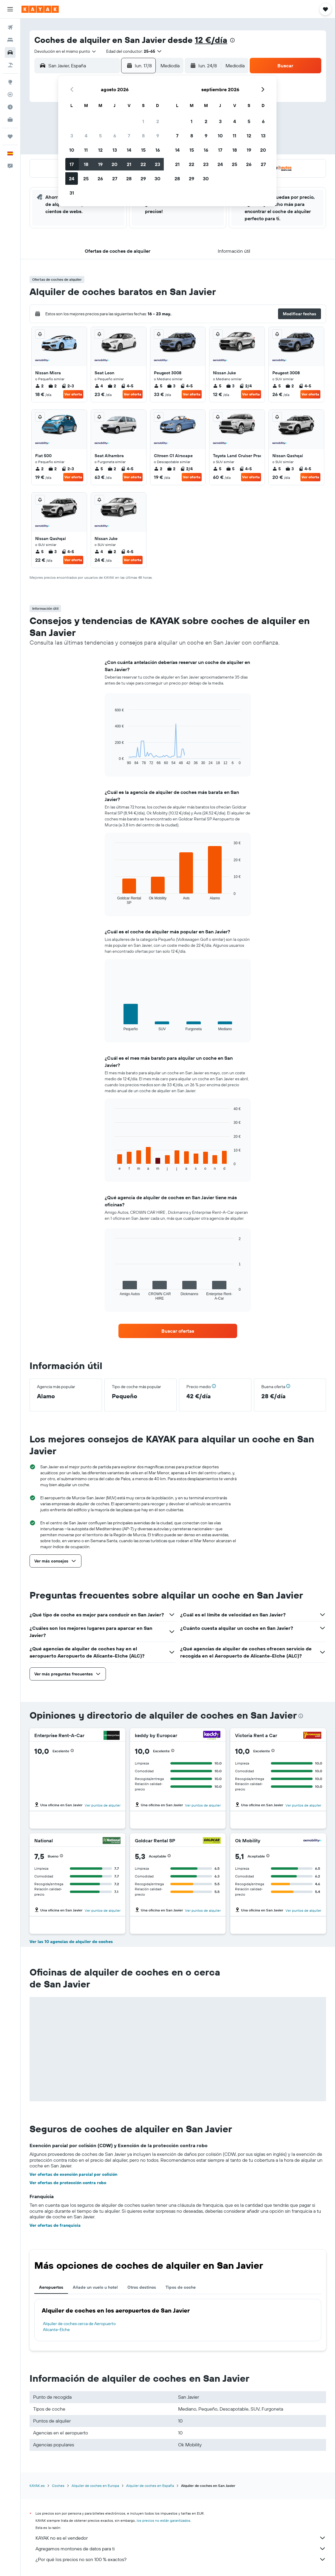 The height and width of the screenshot is (2576, 335). Describe the element at coordinates (86, 150) in the screenshot. I see `11 [button]` at that location.